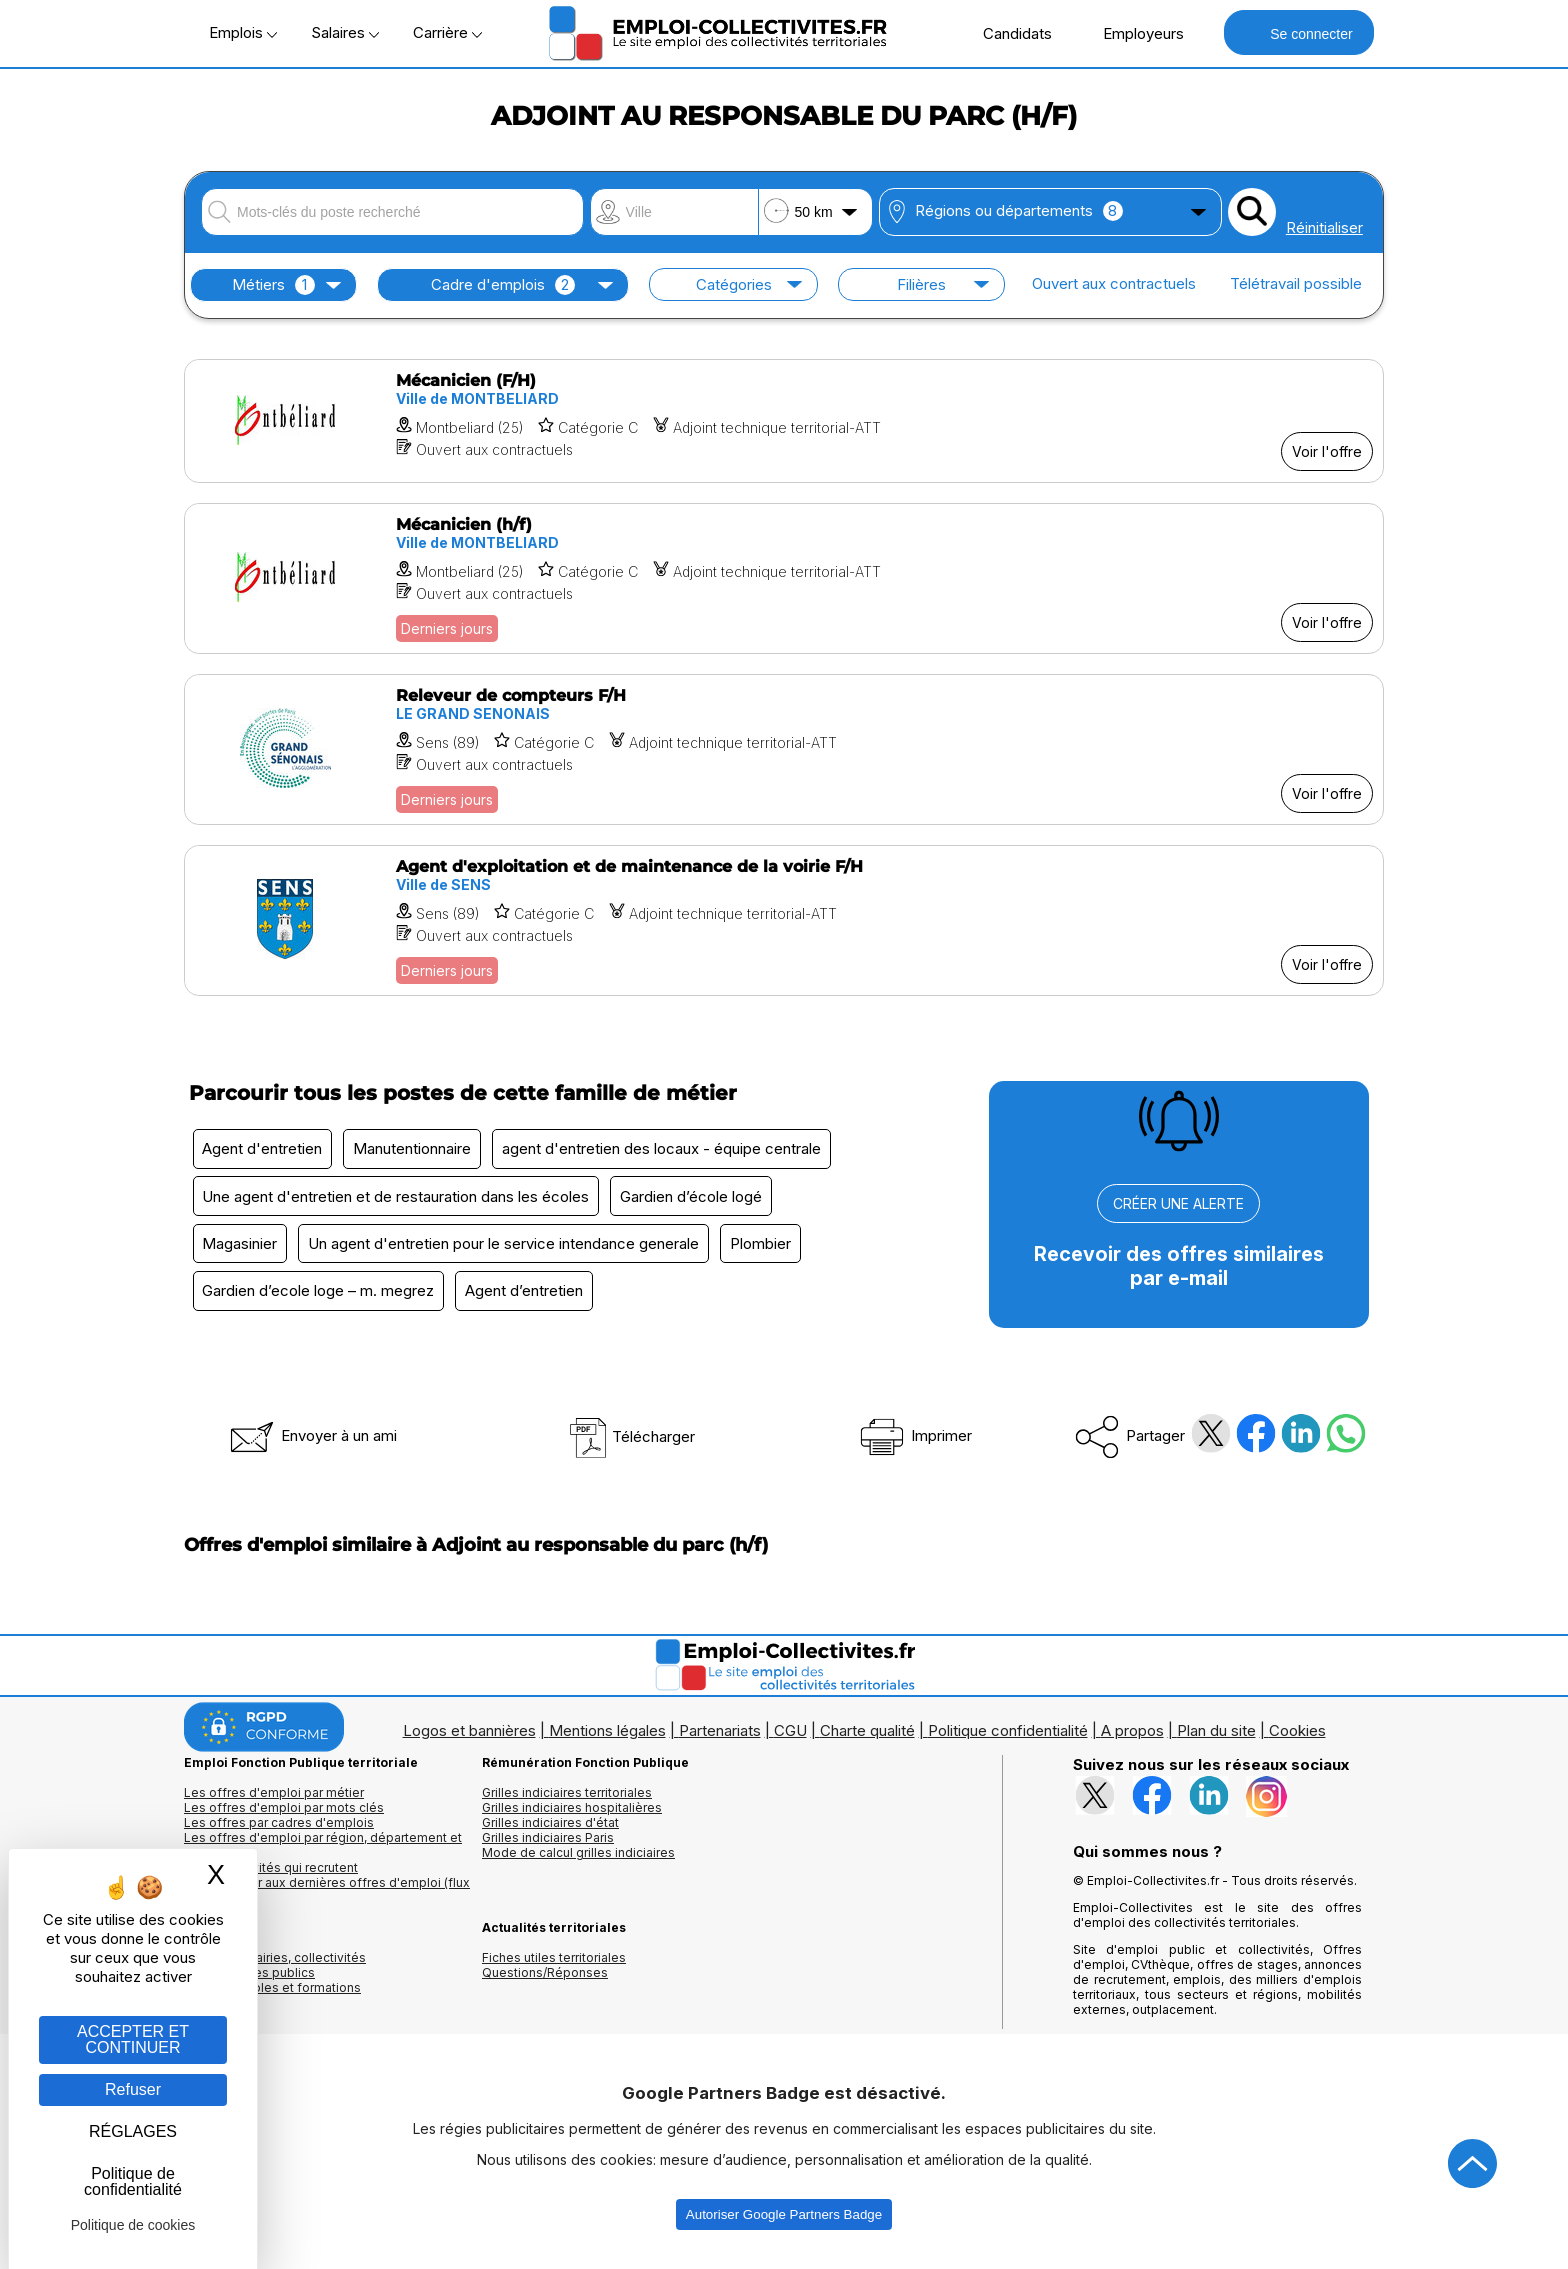  What do you see at coordinates (548, 1843) in the screenshot?
I see `Grilles indiciaires Paris` at bounding box center [548, 1843].